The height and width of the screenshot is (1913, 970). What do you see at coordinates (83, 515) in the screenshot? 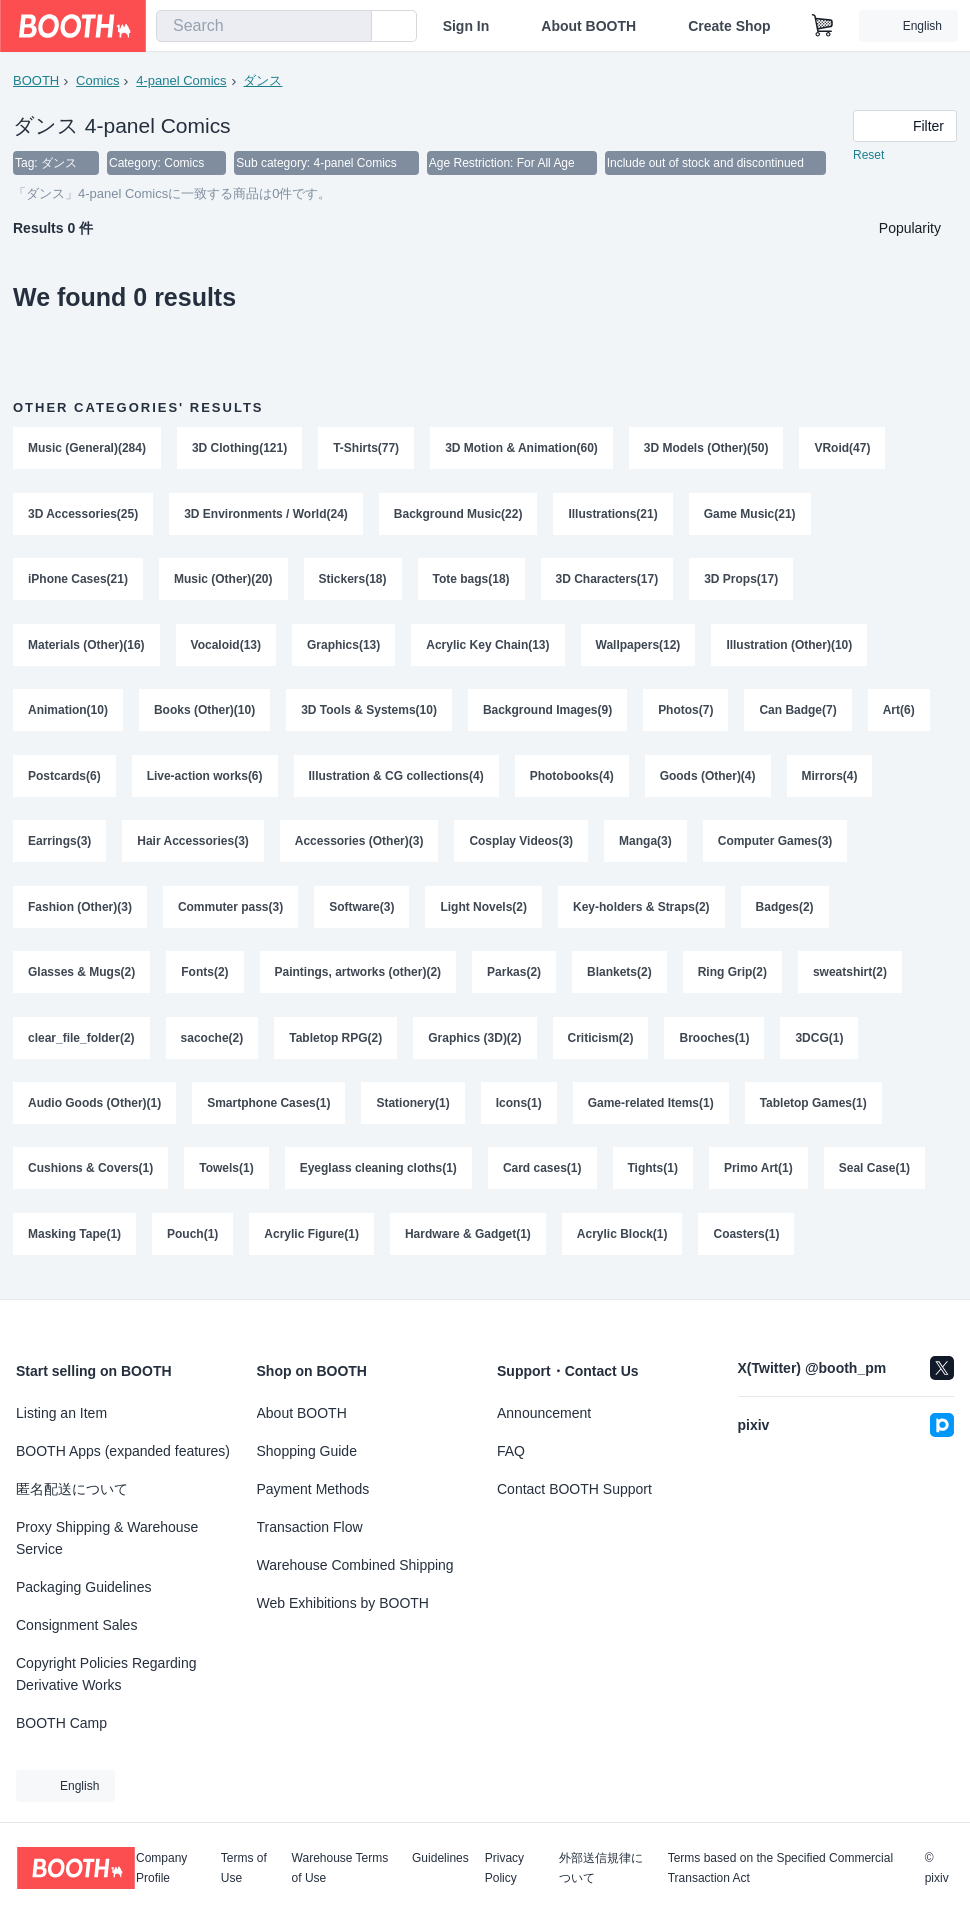
I see `3D Accessories(25)` at bounding box center [83, 515].